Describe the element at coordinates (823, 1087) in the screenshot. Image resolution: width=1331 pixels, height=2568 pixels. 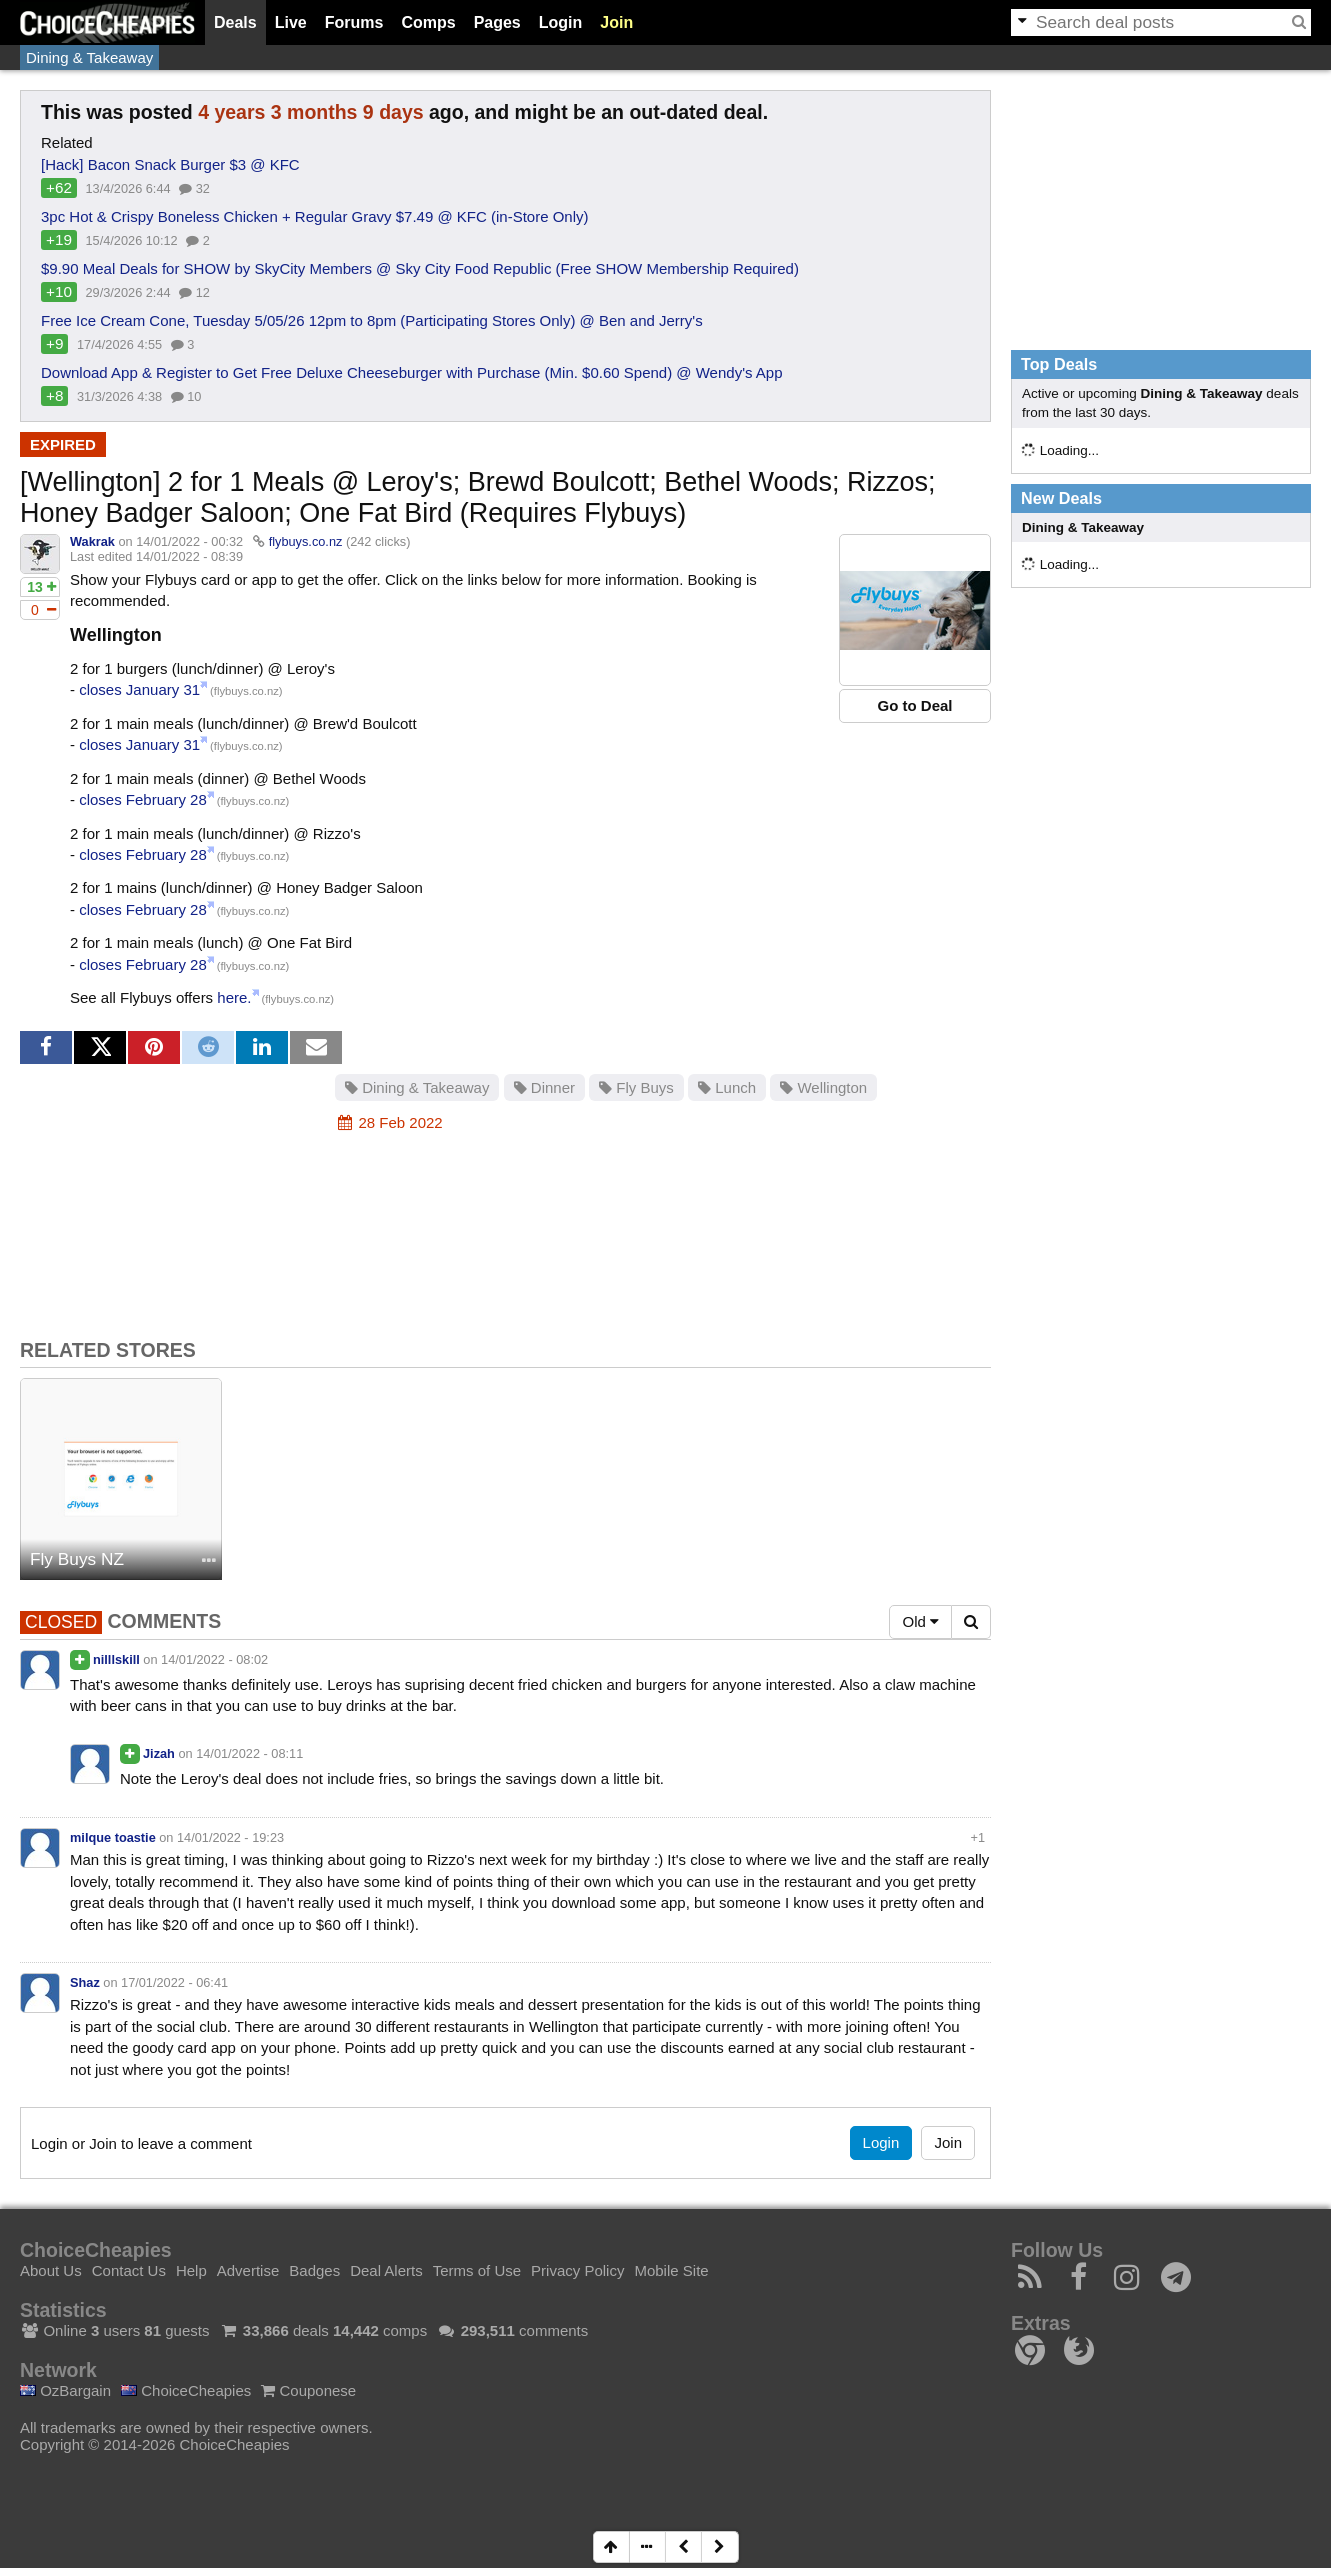
I see `Wellington` at that location.